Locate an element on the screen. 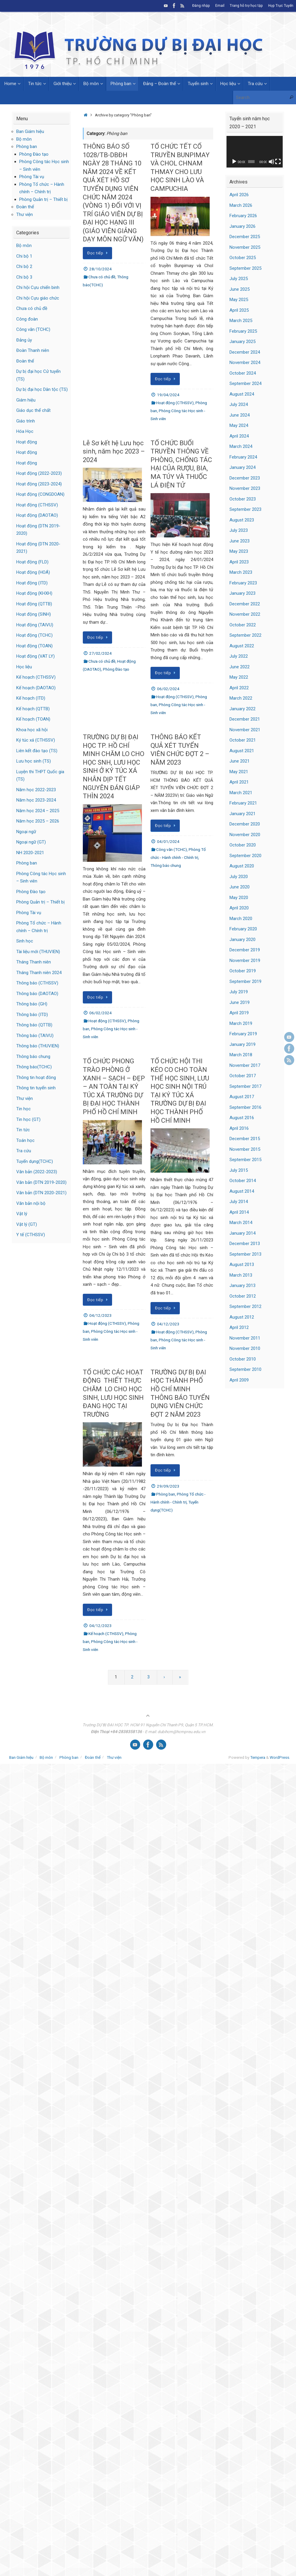  Thông báo (ITD) is located at coordinates (32, 1014).